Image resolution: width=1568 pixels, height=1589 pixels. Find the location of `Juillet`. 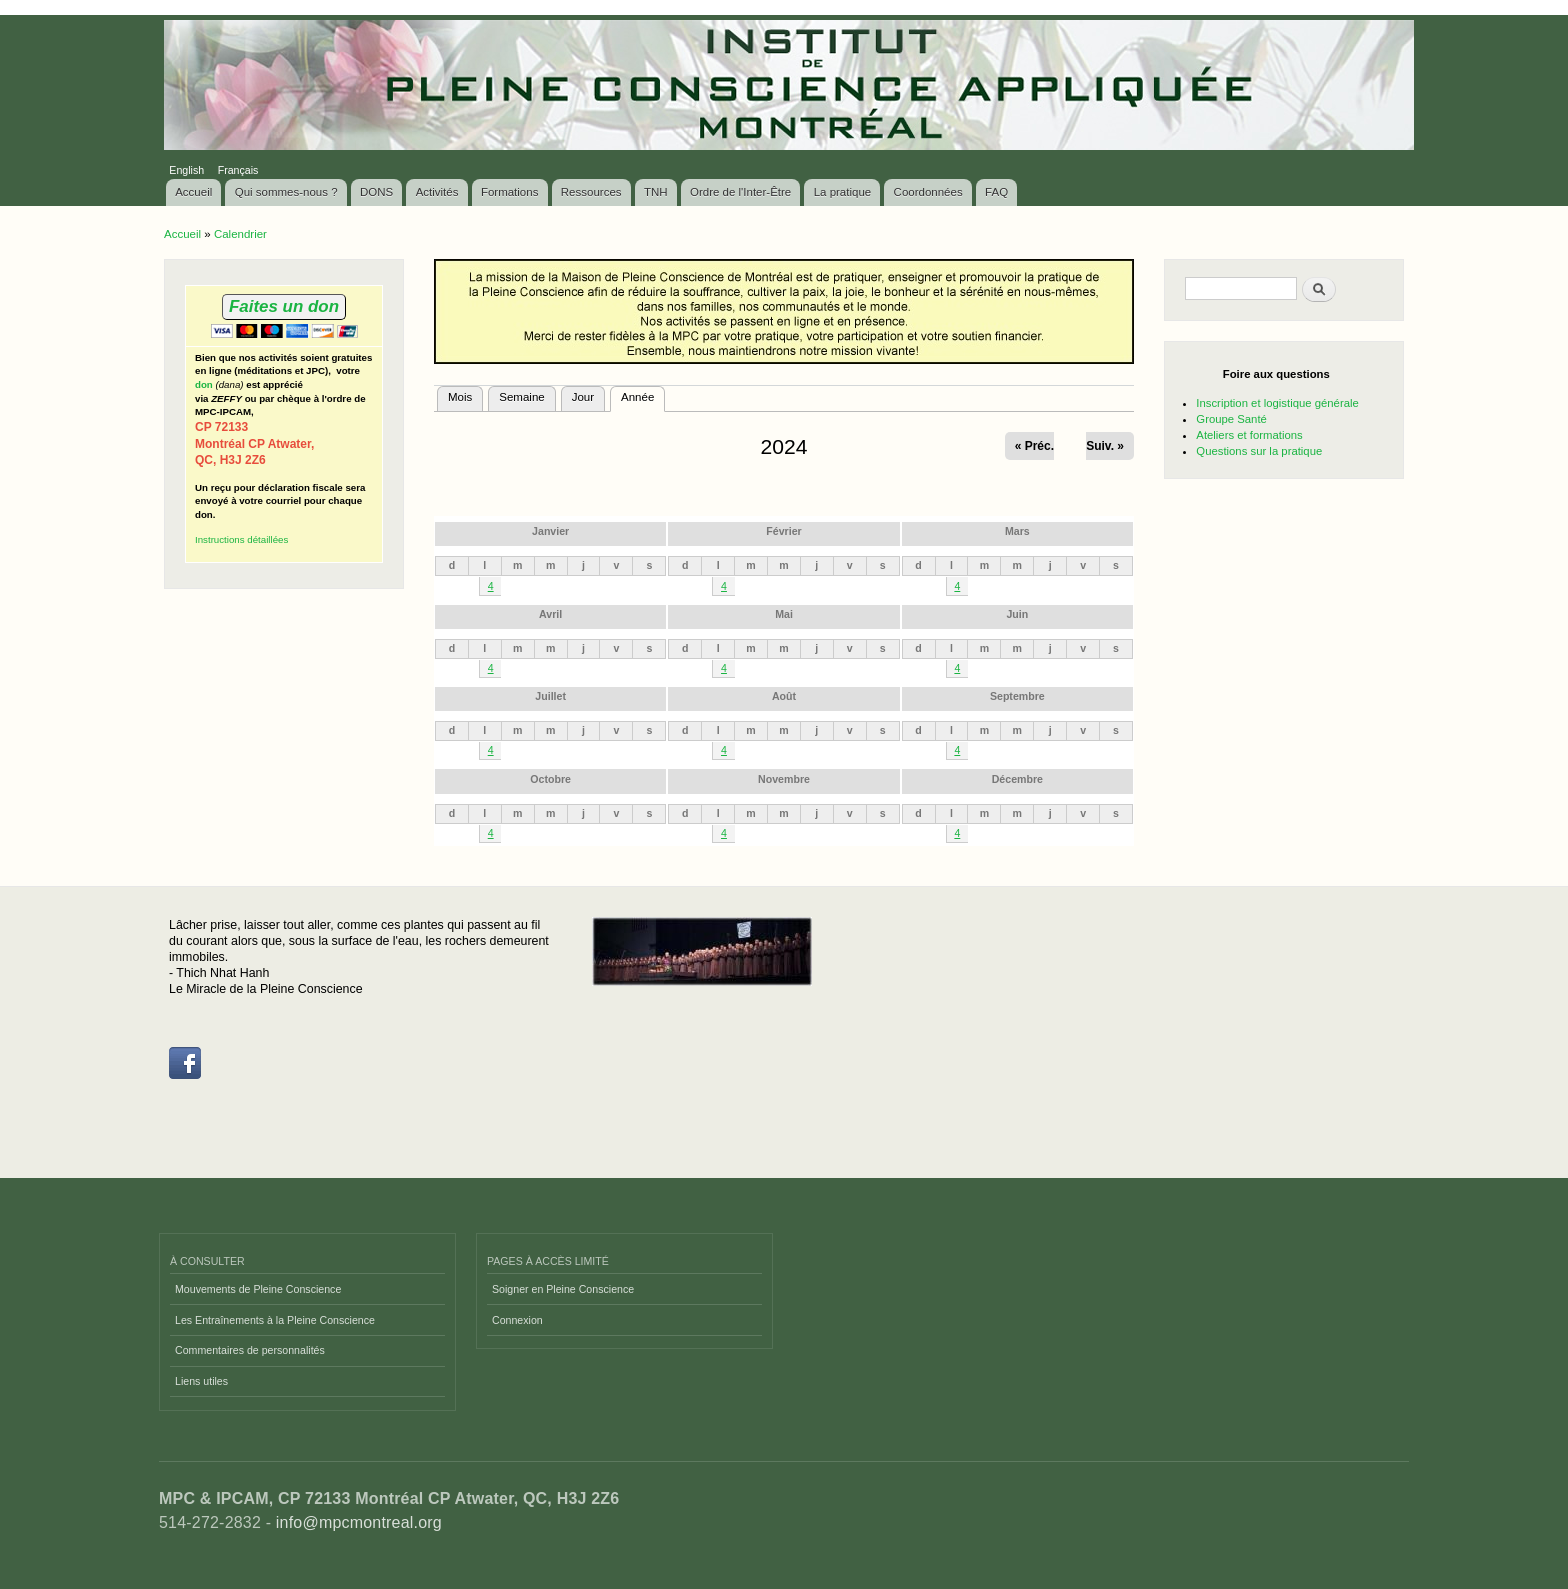

Juillet is located at coordinates (550, 696).